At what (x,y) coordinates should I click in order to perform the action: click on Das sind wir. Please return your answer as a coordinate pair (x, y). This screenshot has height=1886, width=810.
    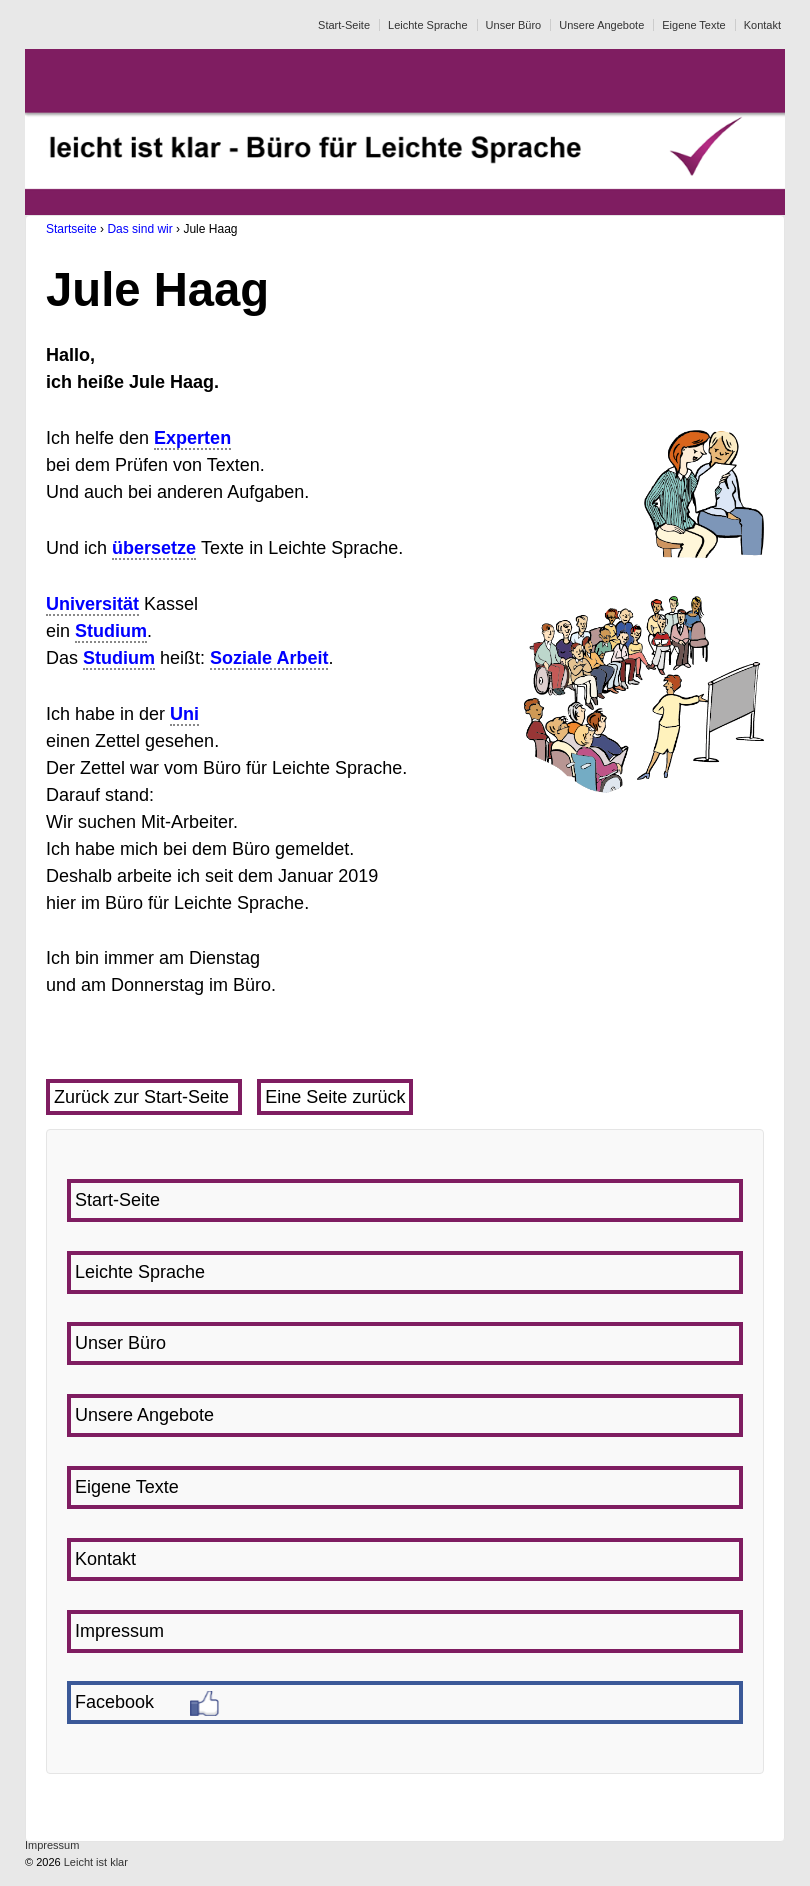
    Looking at the image, I should click on (139, 229).